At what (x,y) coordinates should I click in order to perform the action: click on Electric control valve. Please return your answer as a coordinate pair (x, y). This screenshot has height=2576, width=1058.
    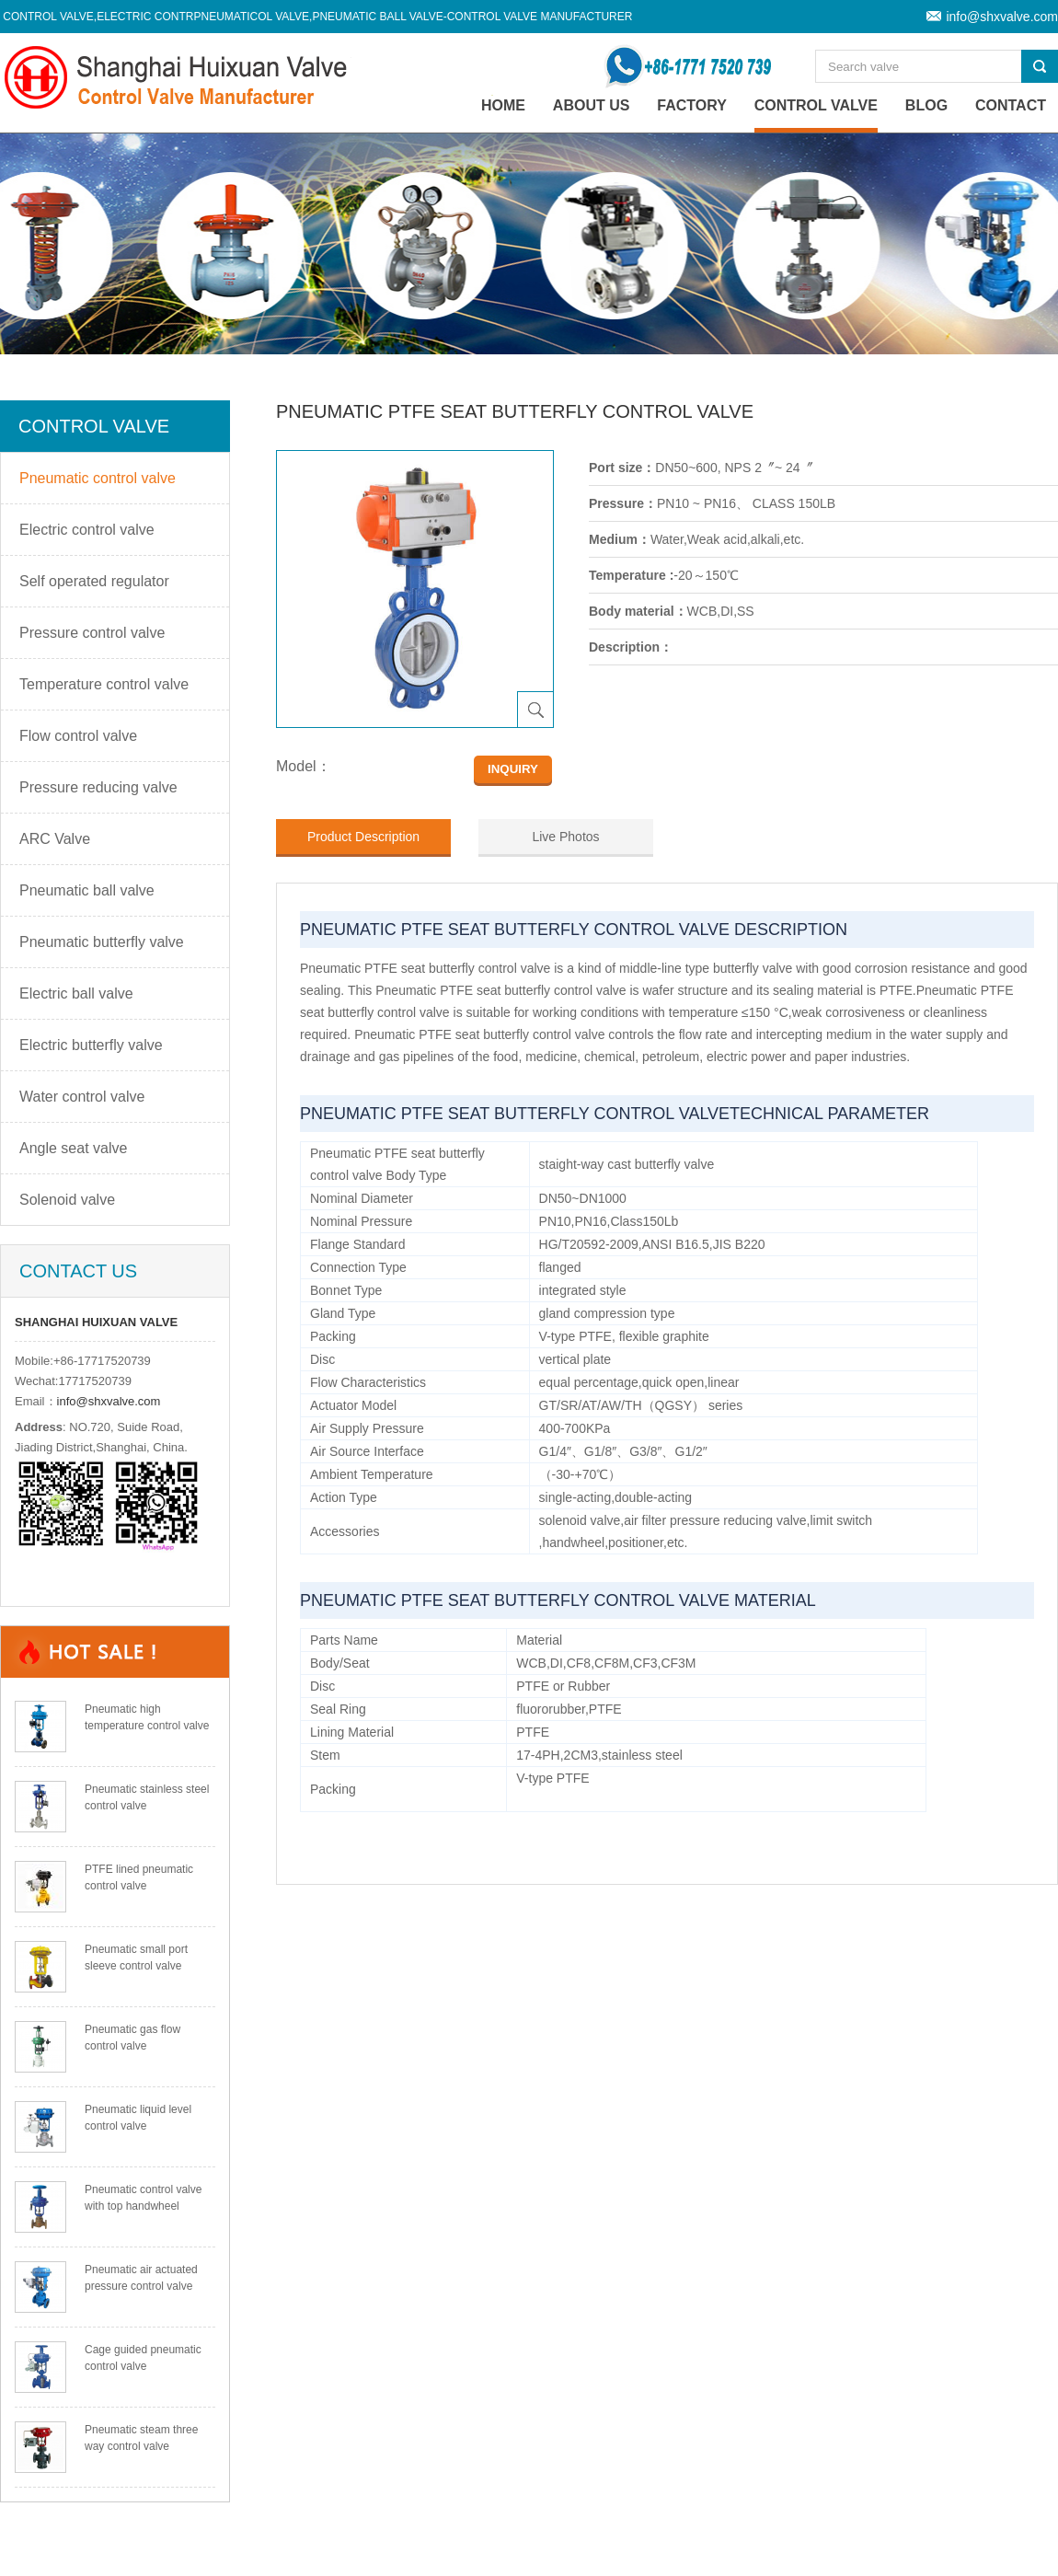
    Looking at the image, I should click on (87, 529).